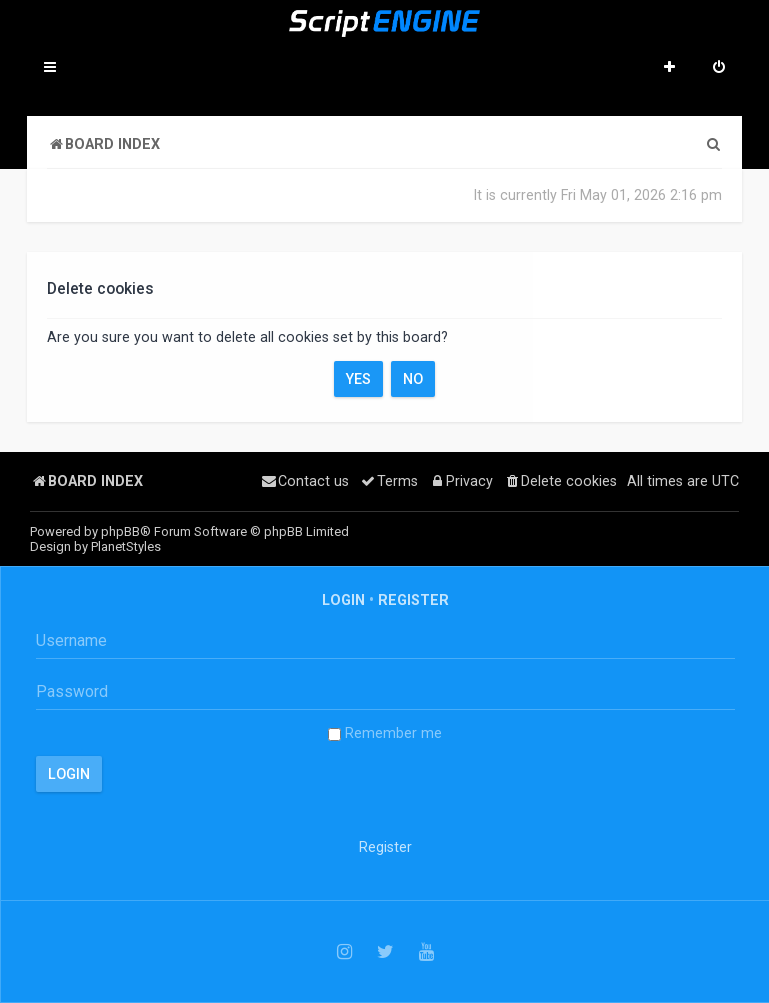 Image resolution: width=769 pixels, height=1003 pixels. I want to click on [menuitem], so click(719, 69).